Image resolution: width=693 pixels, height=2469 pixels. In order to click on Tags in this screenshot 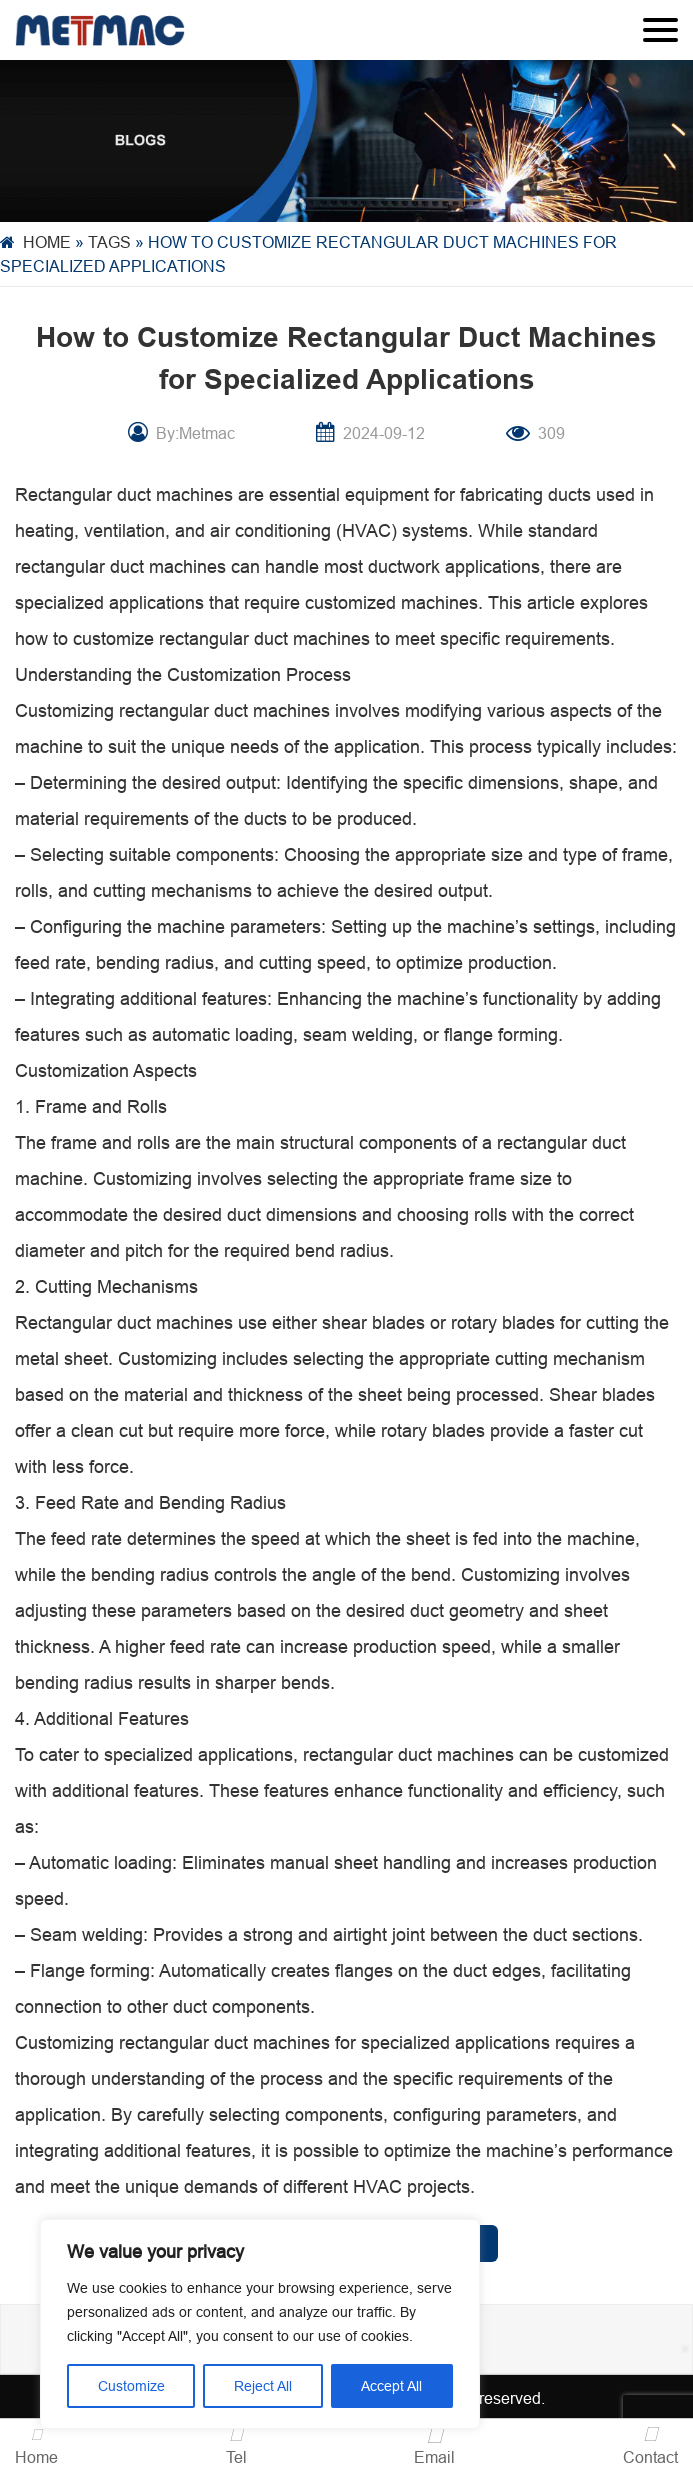, I will do `click(109, 242)`.